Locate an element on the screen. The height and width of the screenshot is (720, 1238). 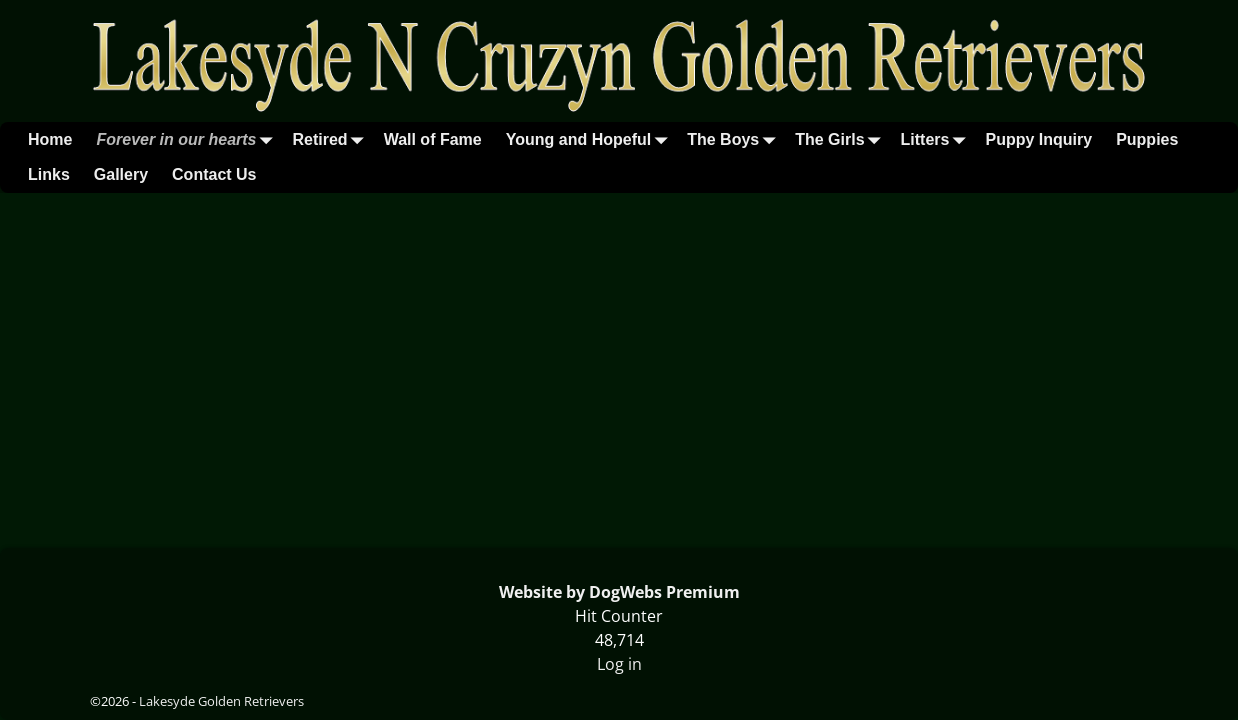
Puppies is located at coordinates (1147, 139).